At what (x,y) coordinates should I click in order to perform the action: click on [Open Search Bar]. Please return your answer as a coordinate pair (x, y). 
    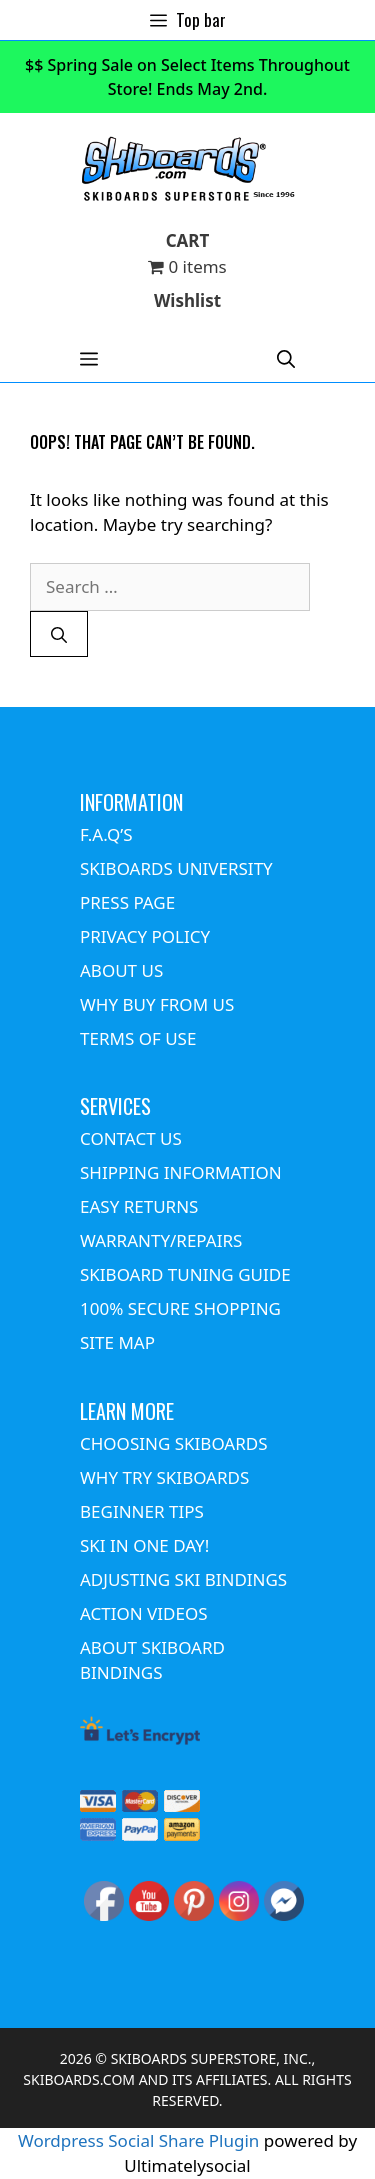
    Looking at the image, I should click on (286, 357).